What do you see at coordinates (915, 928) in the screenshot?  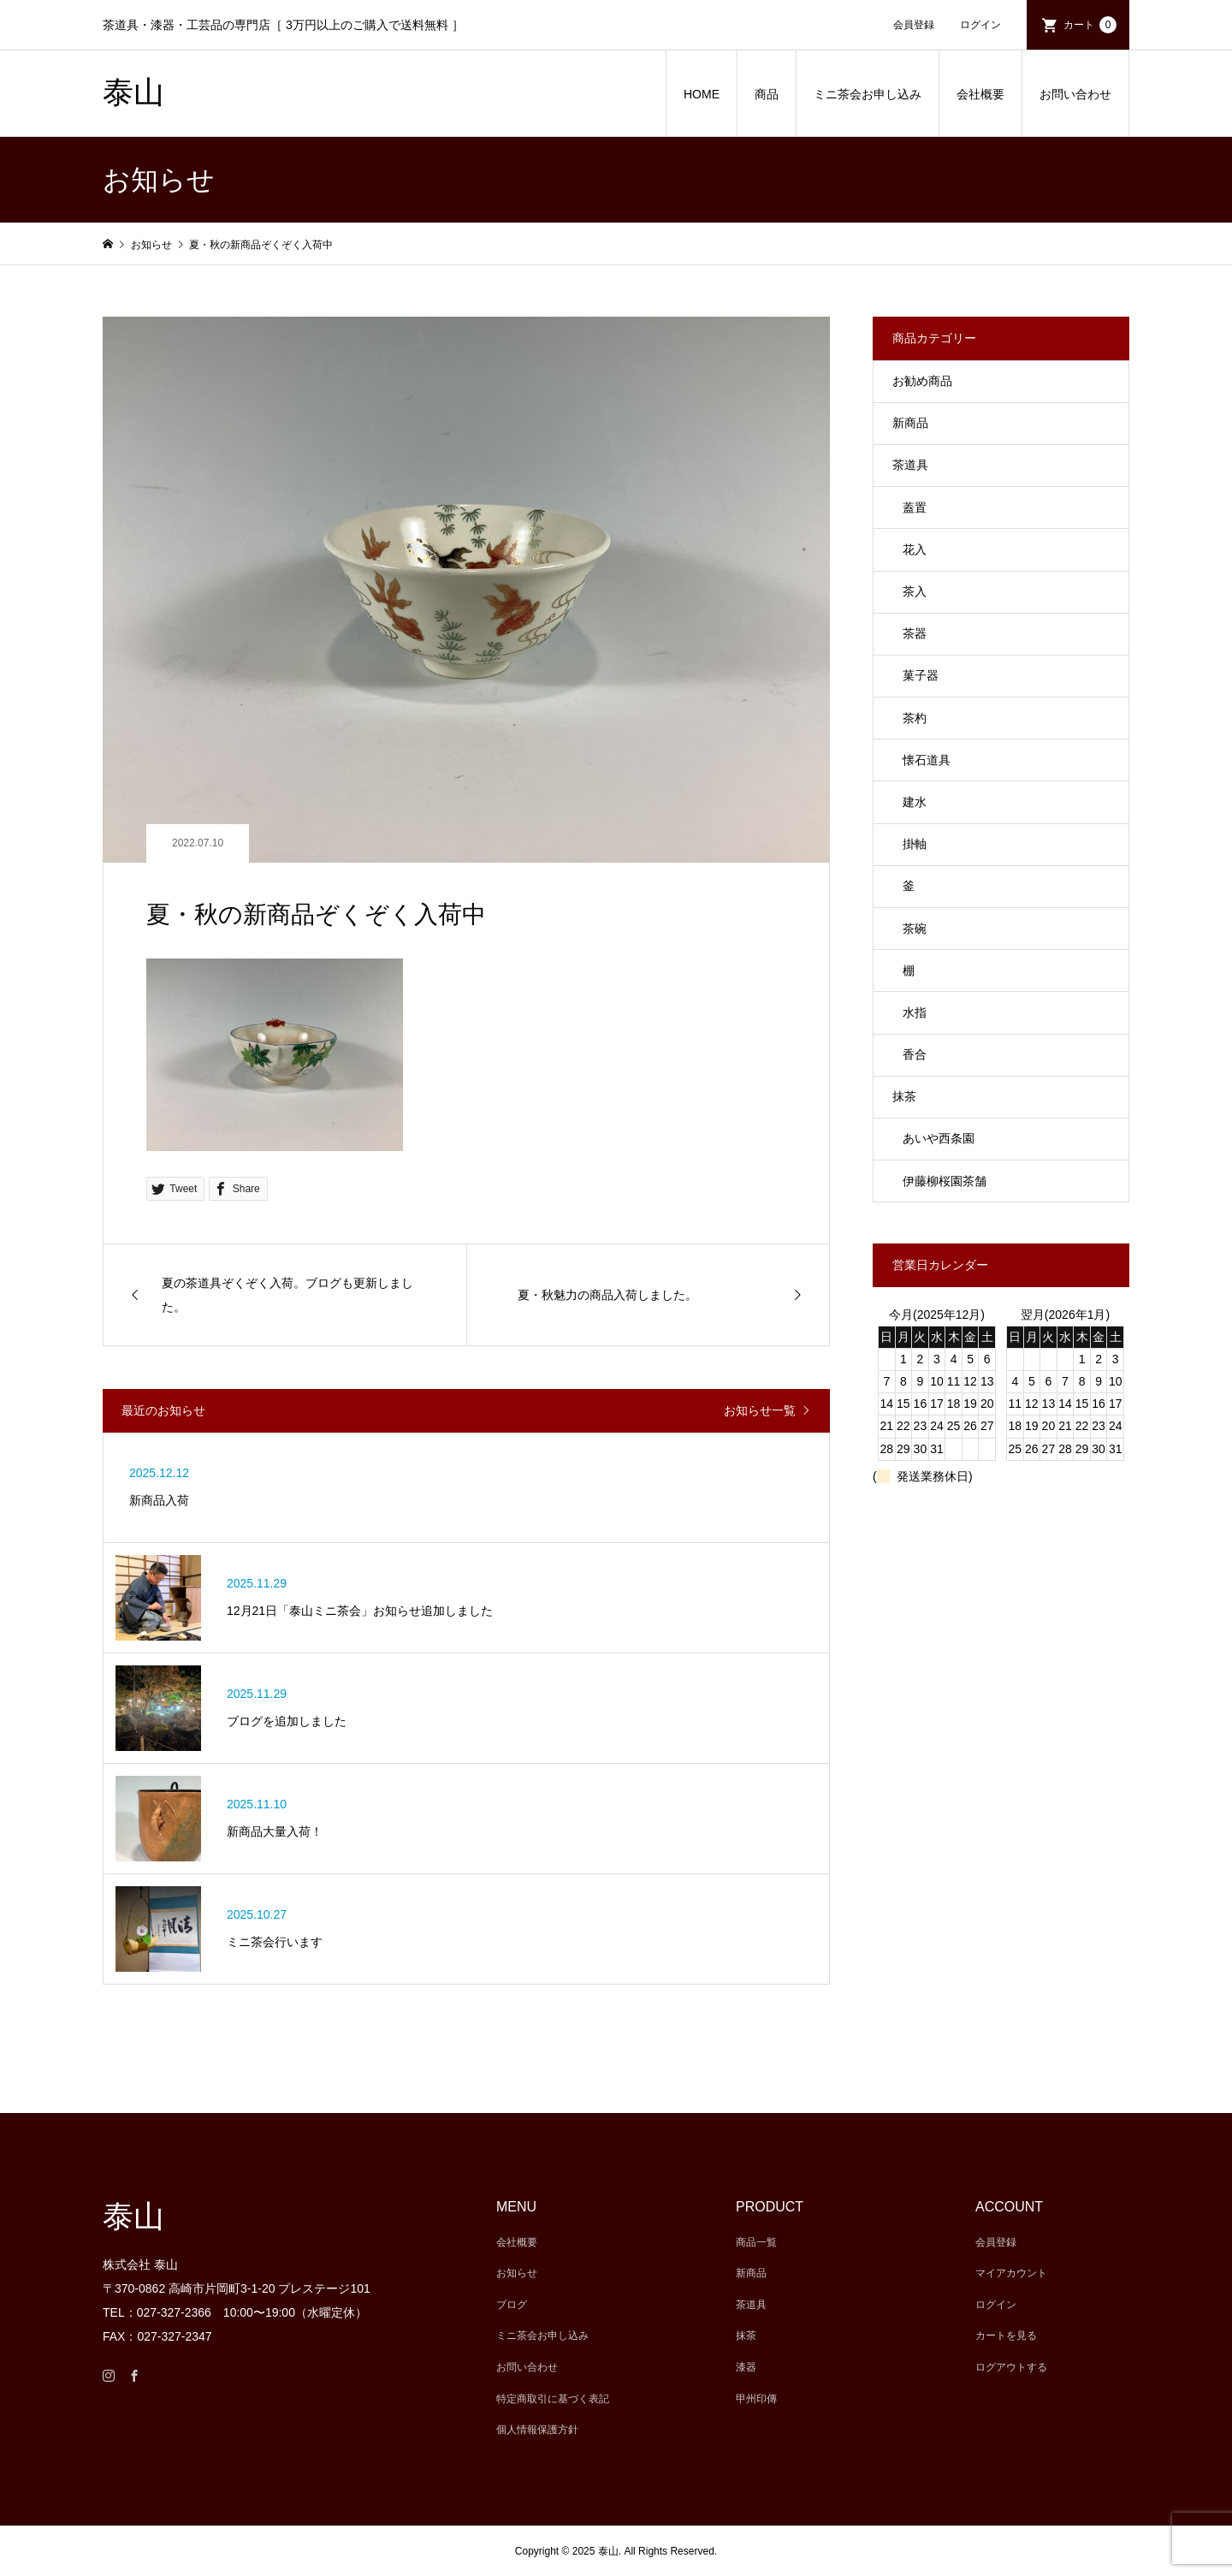 I see `茶碗` at bounding box center [915, 928].